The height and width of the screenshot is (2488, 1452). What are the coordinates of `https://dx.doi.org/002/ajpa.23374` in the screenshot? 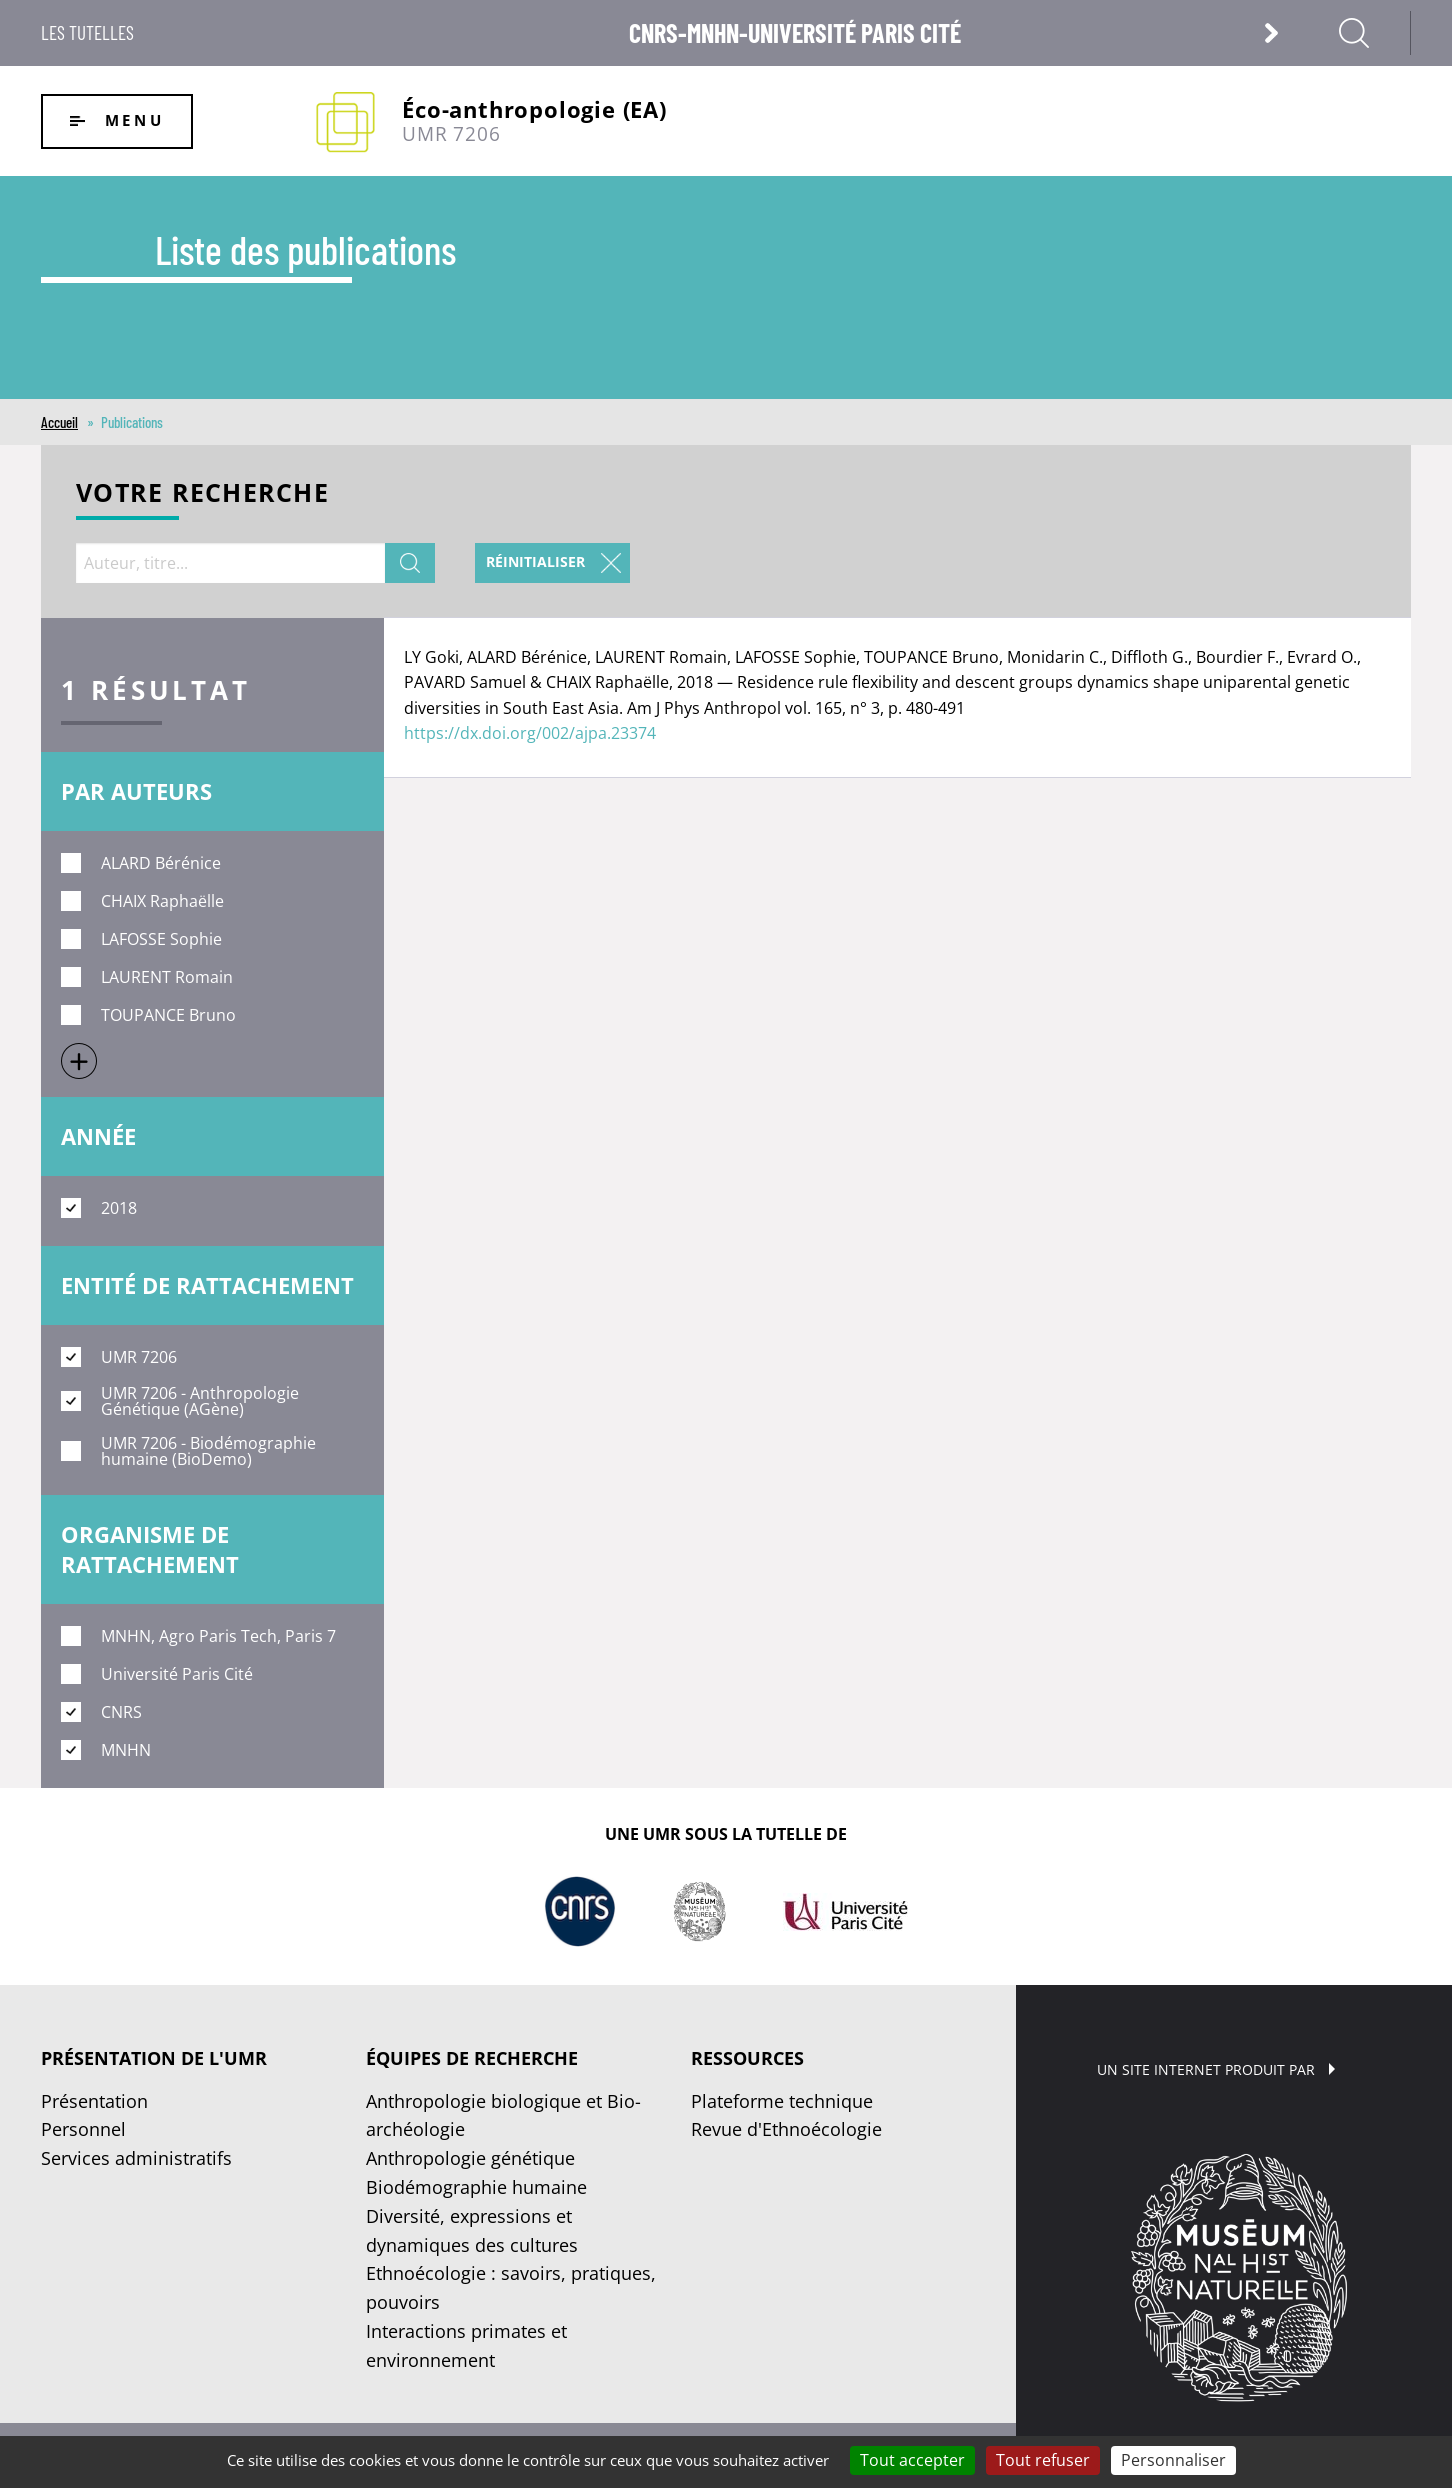 It's located at (530, 733).